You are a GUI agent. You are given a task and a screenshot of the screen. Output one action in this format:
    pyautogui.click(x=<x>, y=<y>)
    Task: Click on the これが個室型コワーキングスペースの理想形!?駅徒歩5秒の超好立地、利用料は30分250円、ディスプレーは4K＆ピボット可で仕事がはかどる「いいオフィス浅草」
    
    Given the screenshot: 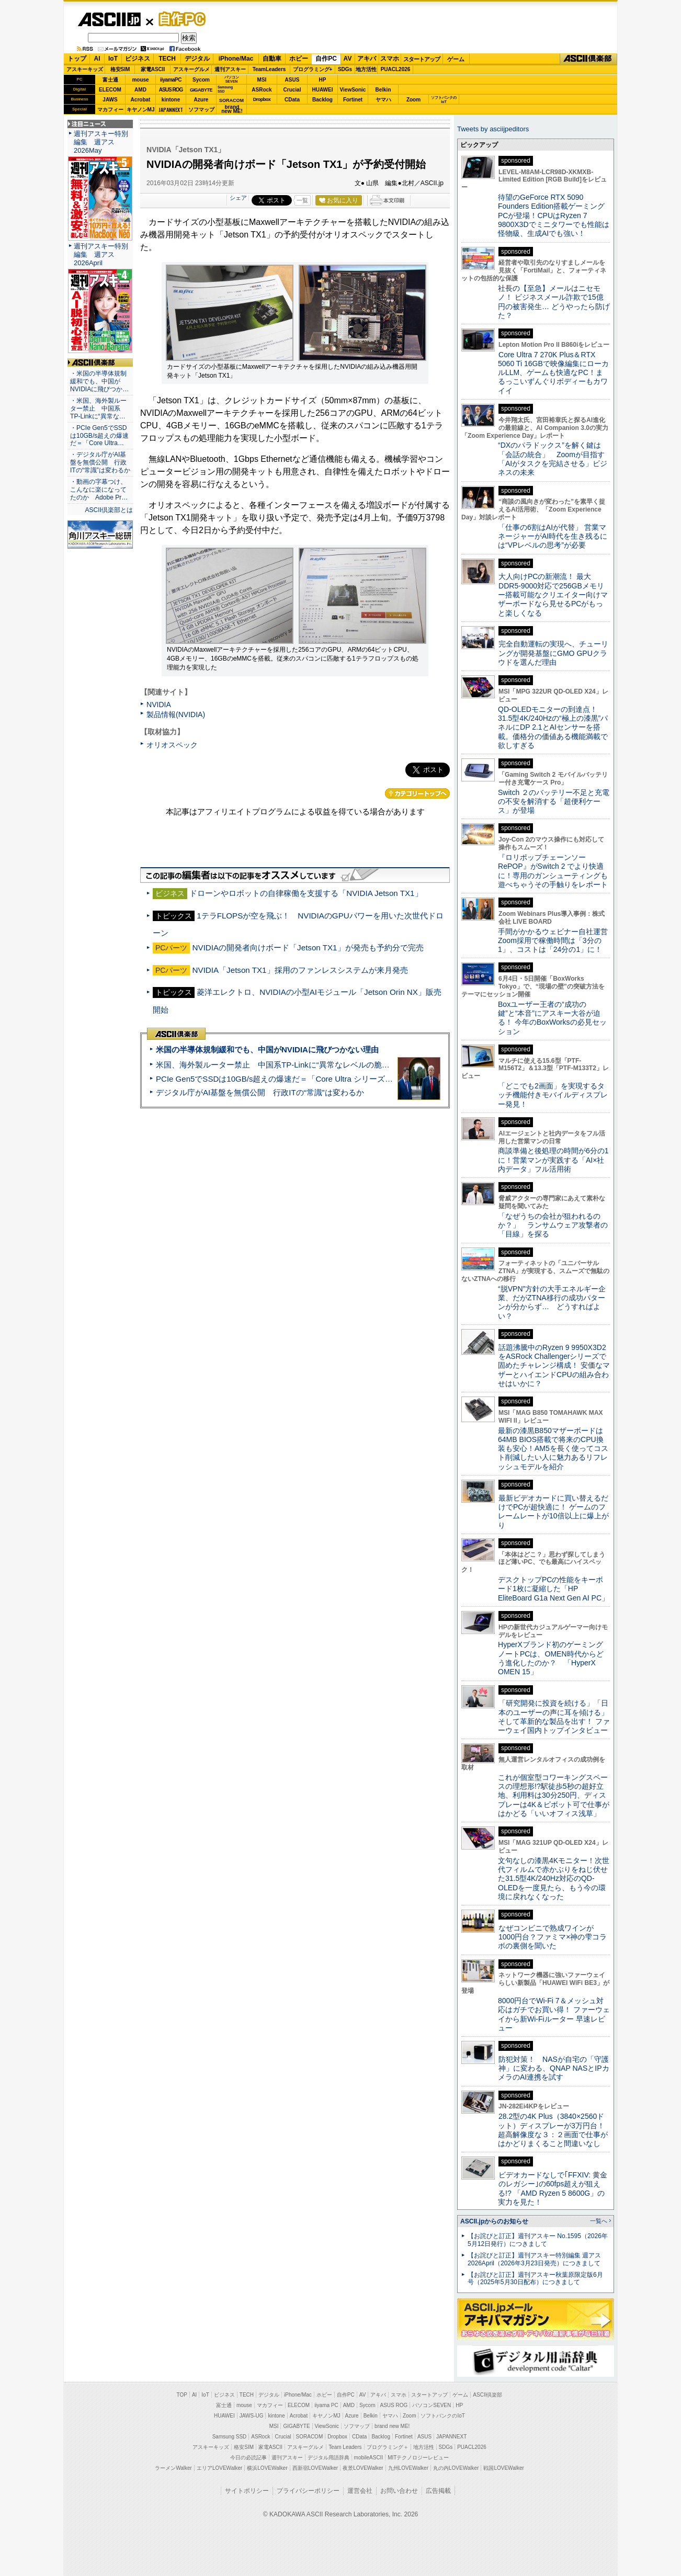 What is the action you would take?
    pyautogui.click(x=553, y=1795)
    